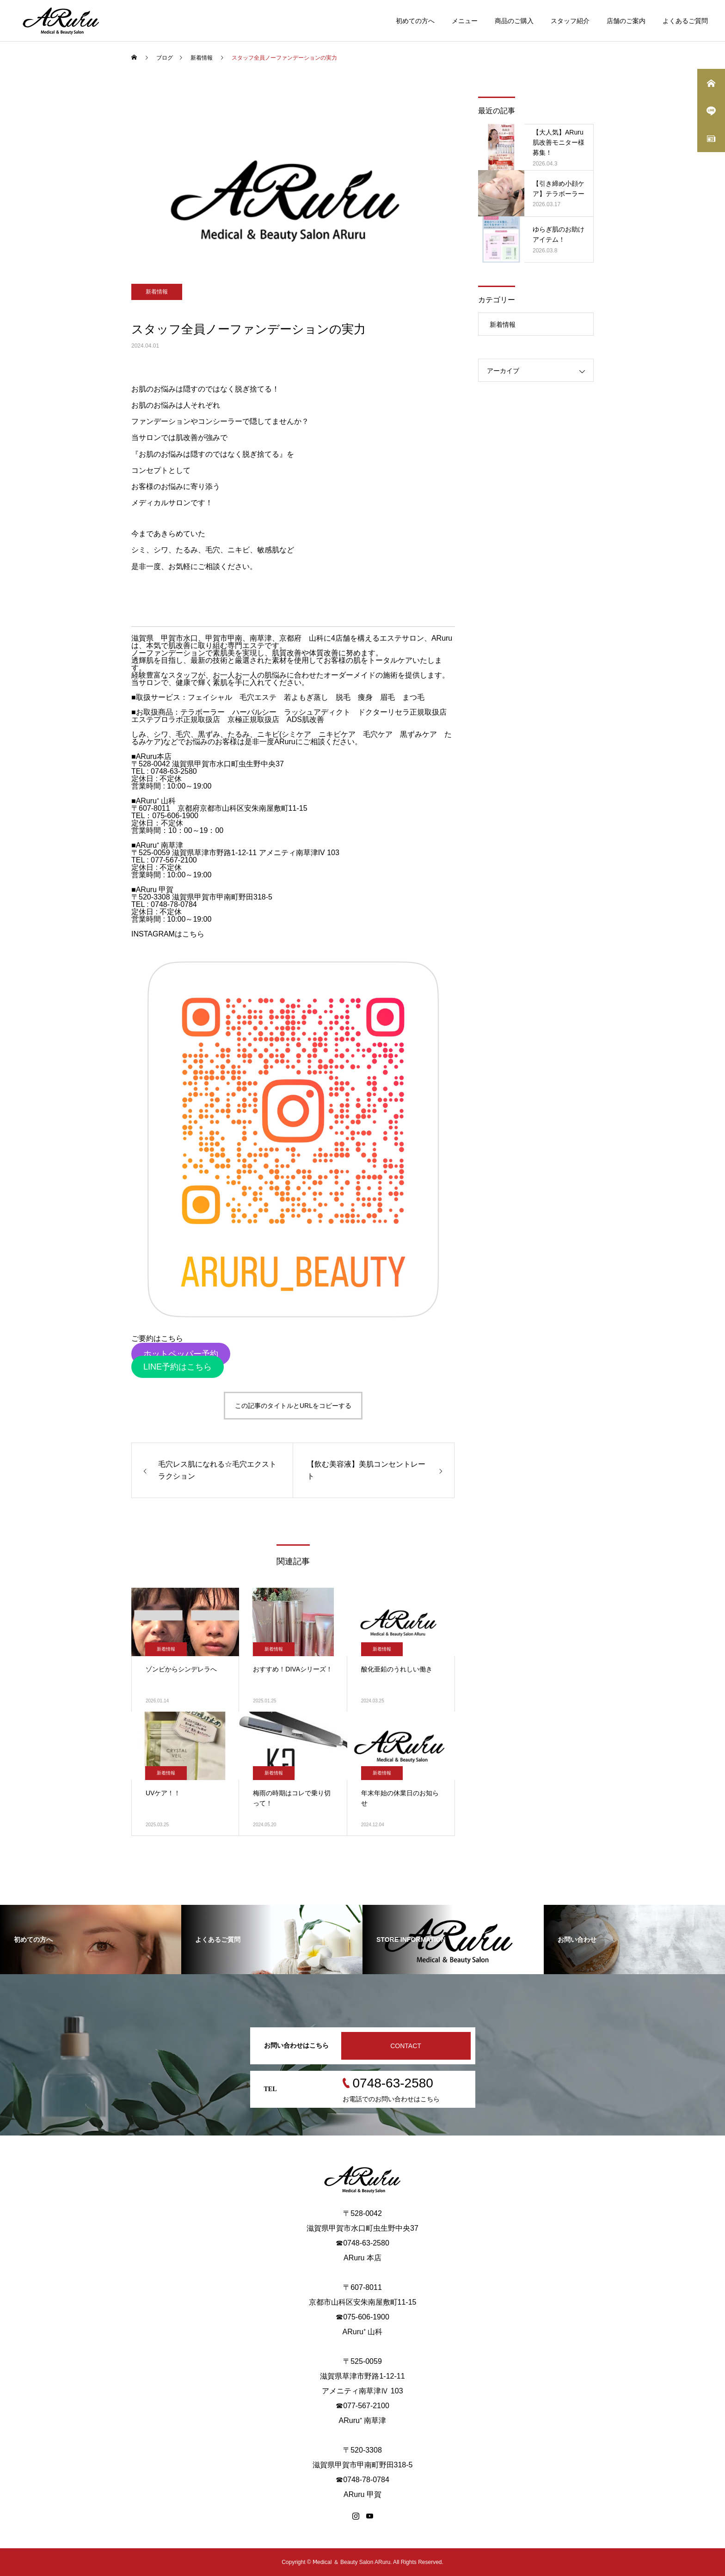 This screenshot has height=2576, width=725. I want to click on 新着情報, so click(157, 291).